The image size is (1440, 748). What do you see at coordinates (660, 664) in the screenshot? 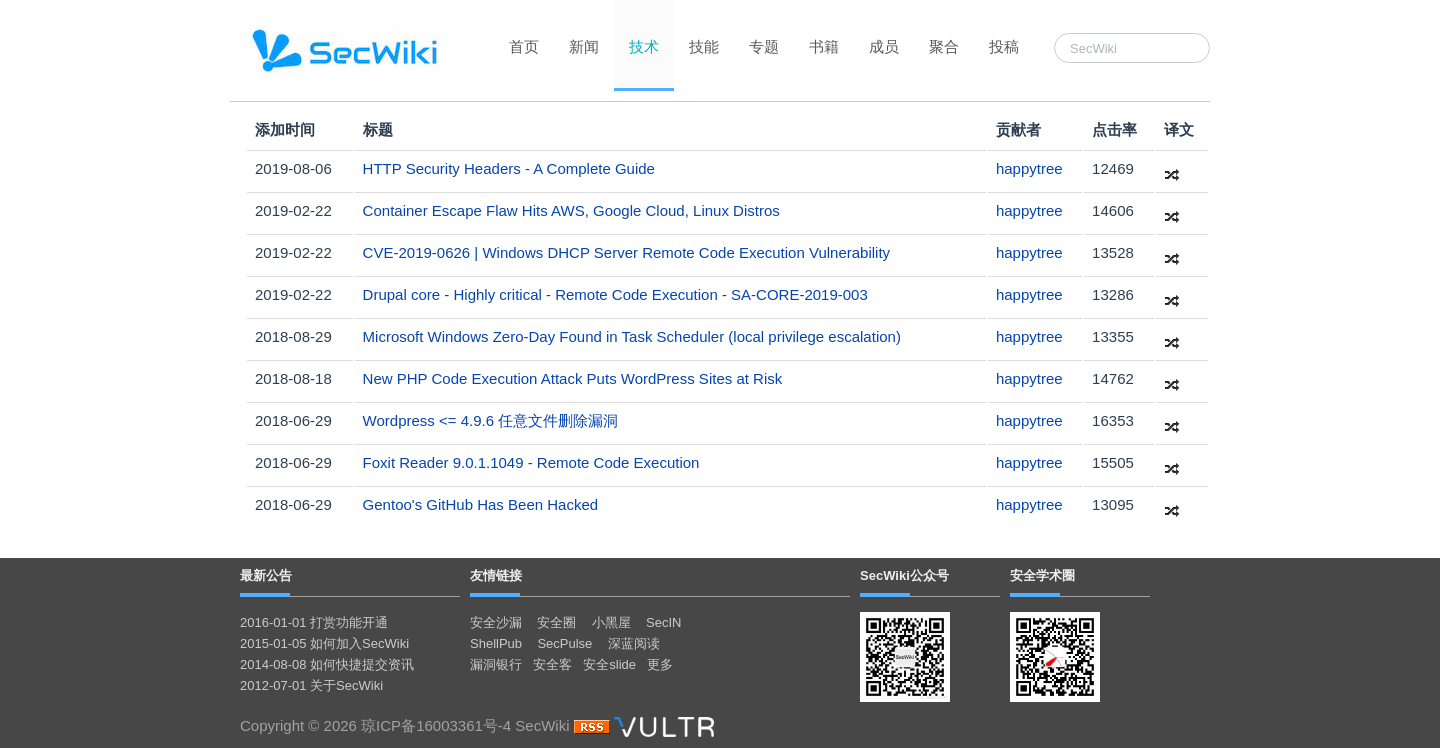
I see `更多` at bounding box center [660, 664].